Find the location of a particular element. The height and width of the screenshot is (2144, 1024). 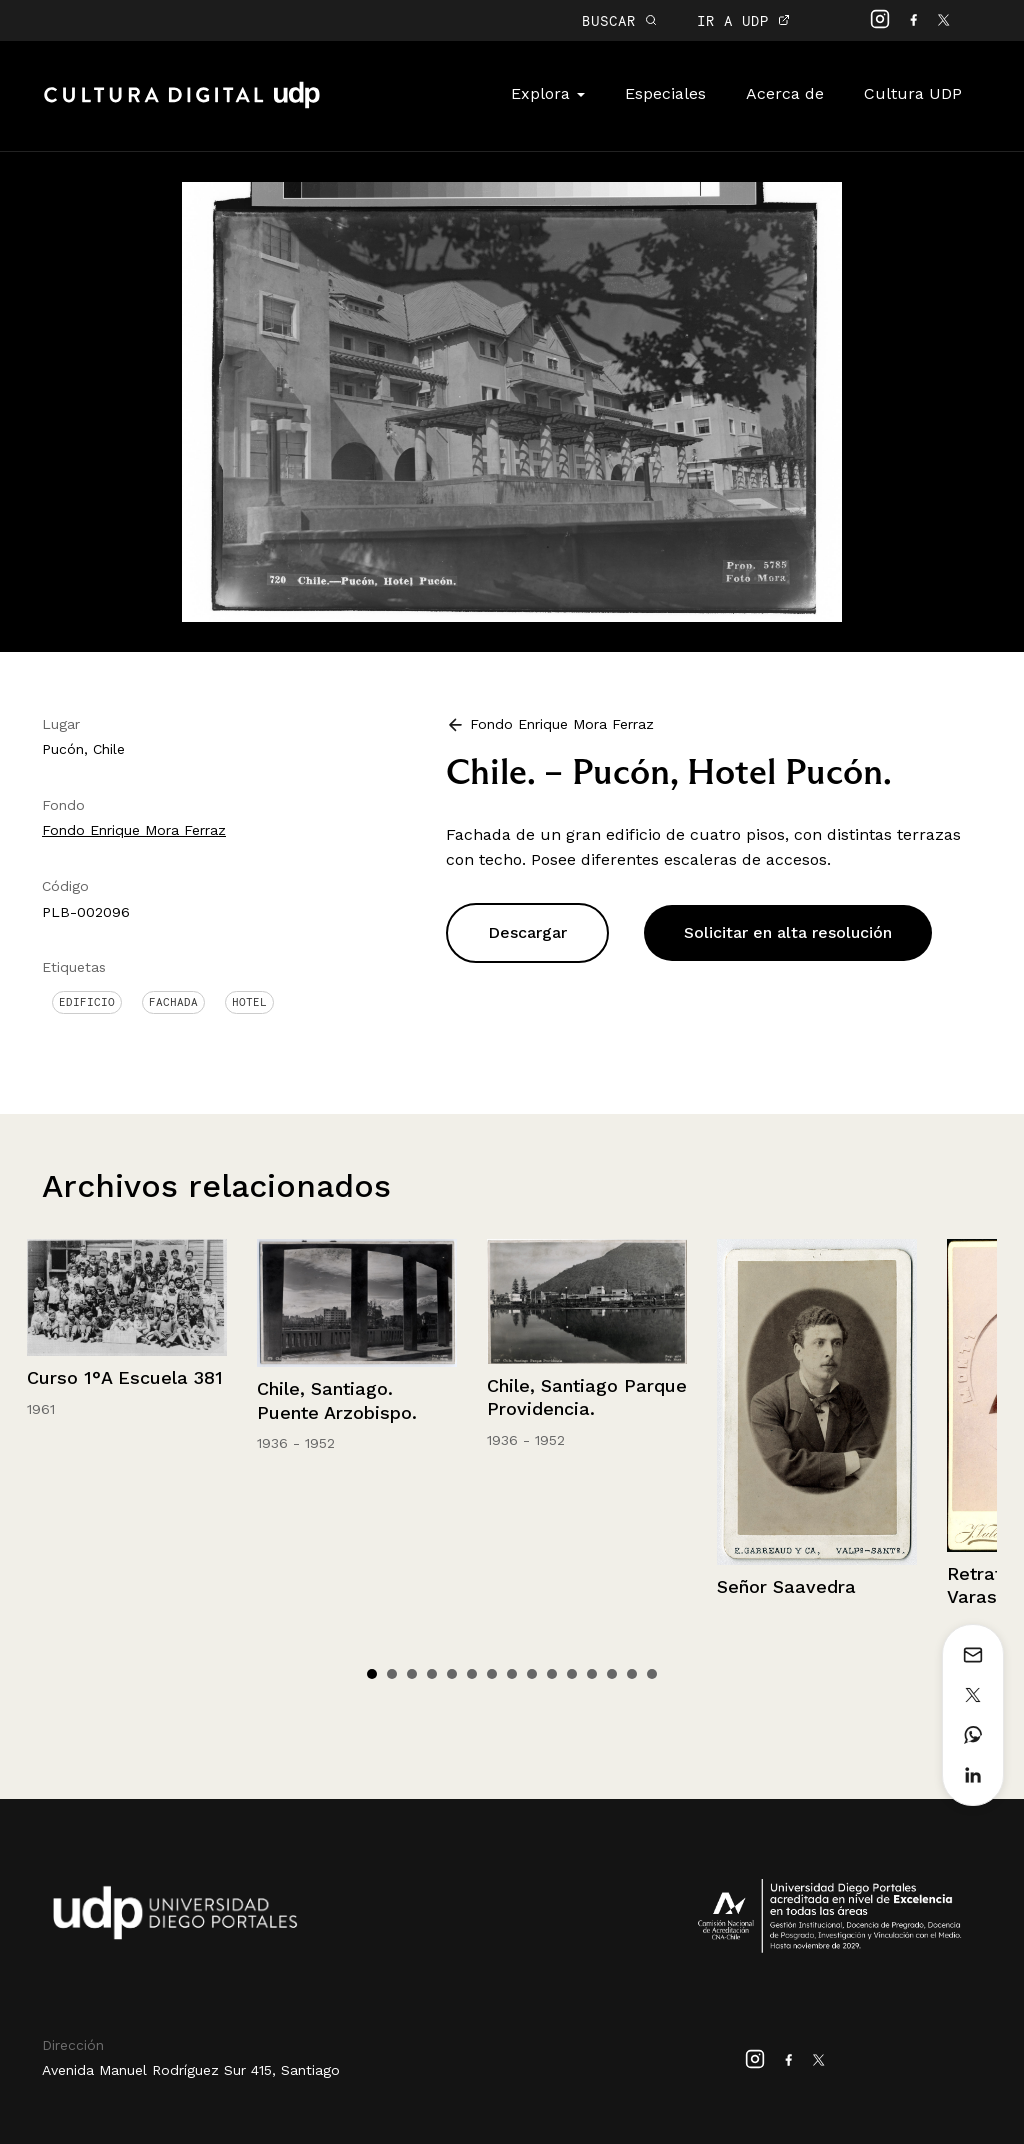

Explora is located at coordinates (548, 93).